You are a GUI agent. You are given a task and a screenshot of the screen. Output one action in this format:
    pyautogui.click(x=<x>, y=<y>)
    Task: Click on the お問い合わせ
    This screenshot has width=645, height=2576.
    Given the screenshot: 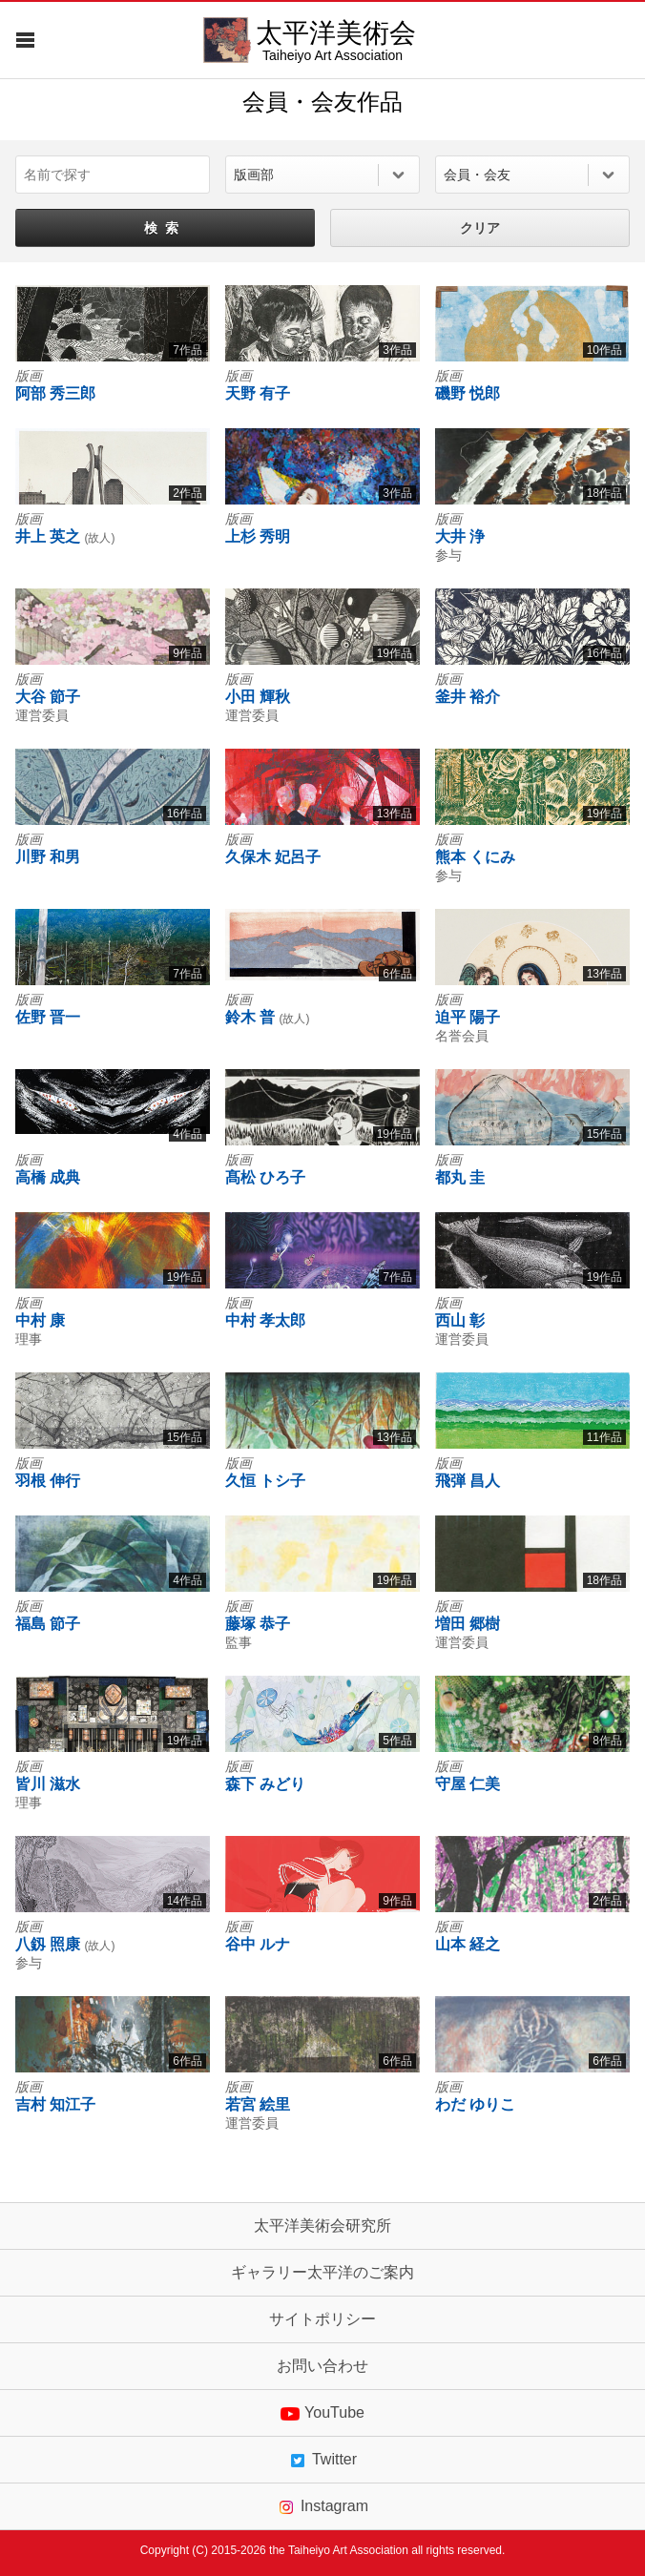 What is the action you would take?
    pyautogui.click(x=322, y=2366)
    